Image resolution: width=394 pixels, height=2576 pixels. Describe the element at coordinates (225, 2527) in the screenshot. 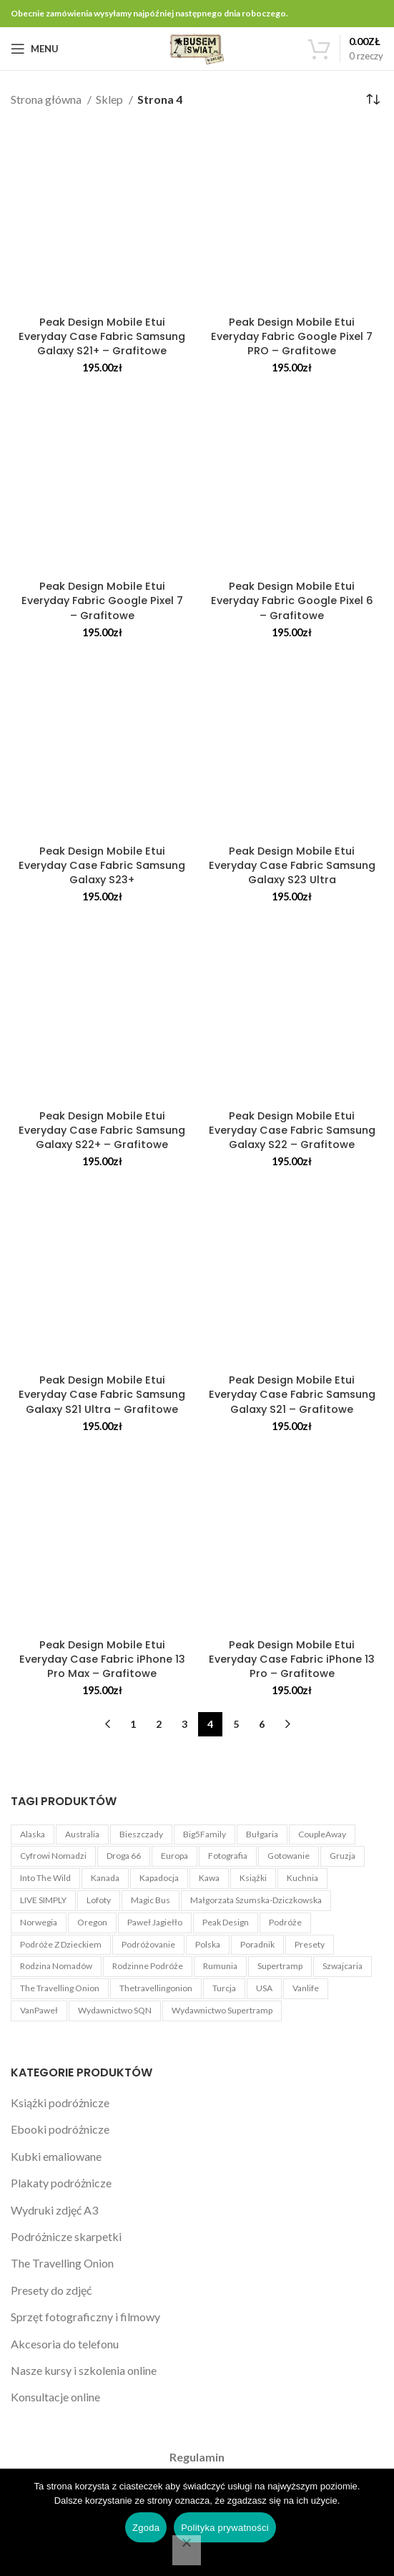

I see `Polityka prywatności` at that location.